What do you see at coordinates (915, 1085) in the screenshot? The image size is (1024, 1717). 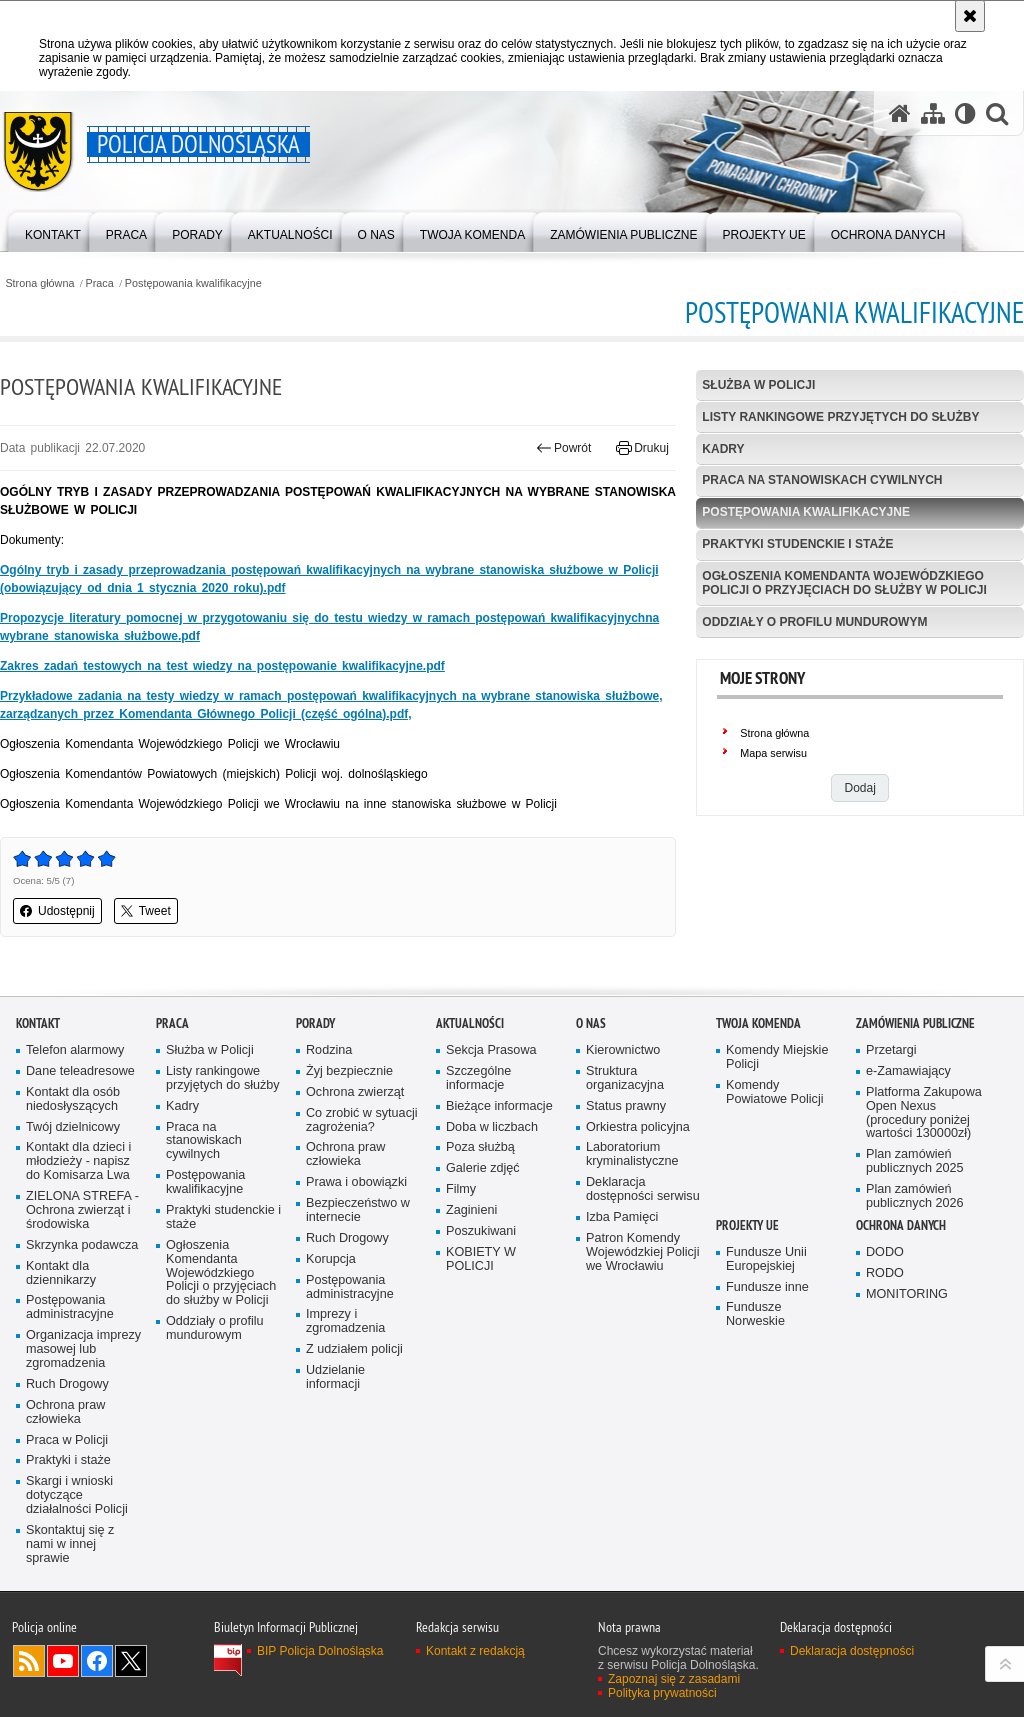 I see `Zamówienia Publiczne` at bounding box center [915, 1085].